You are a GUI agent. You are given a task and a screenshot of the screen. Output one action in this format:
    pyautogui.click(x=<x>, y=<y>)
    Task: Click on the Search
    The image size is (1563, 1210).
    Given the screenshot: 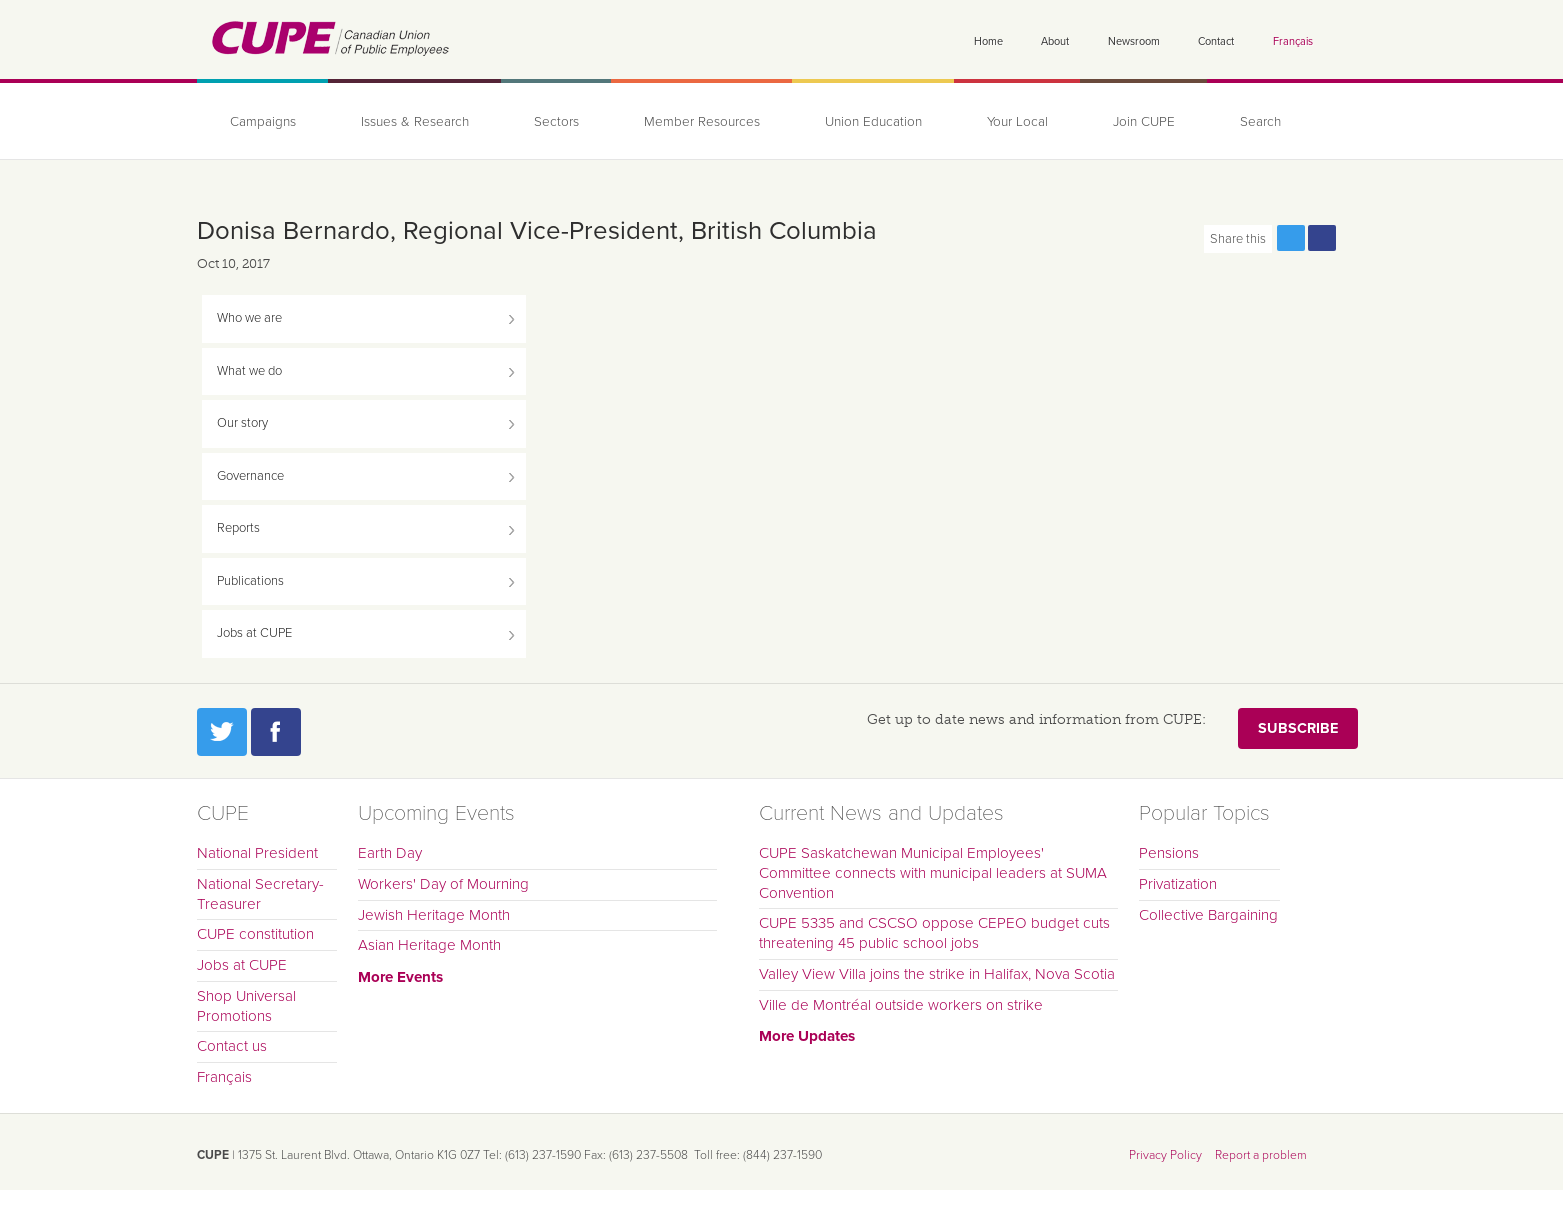 What is the action you would take?
    pyautogui.click(x=1260, y=122)
    